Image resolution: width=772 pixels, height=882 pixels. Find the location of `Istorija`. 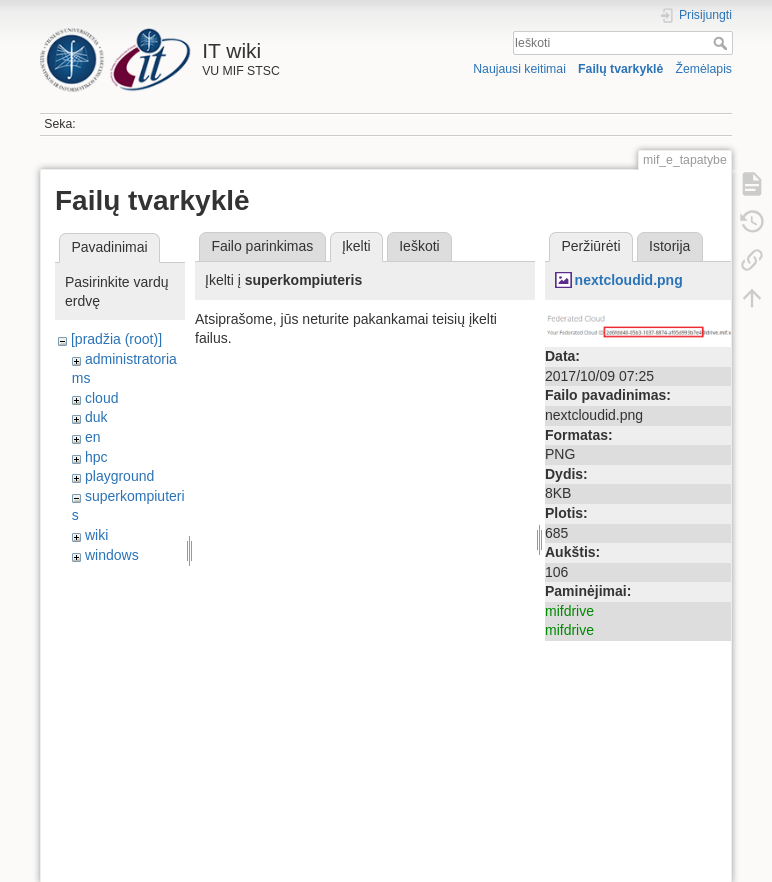

Istorija is located at coordinates (669, 246).